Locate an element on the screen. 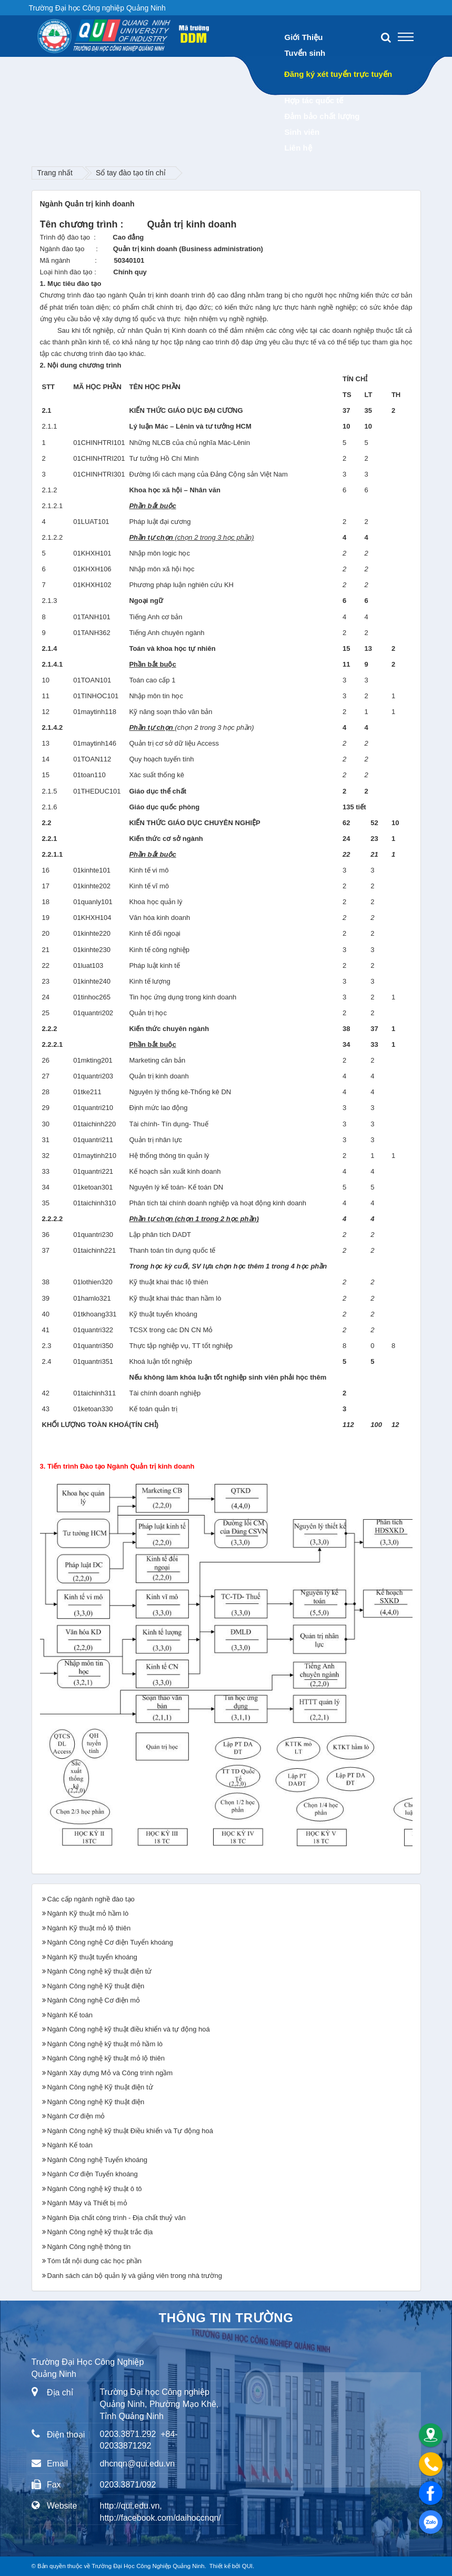 The image size is (452, 2576). Ngành Máy và Thiết bị mỏ is located at coordinates (87, 2203).